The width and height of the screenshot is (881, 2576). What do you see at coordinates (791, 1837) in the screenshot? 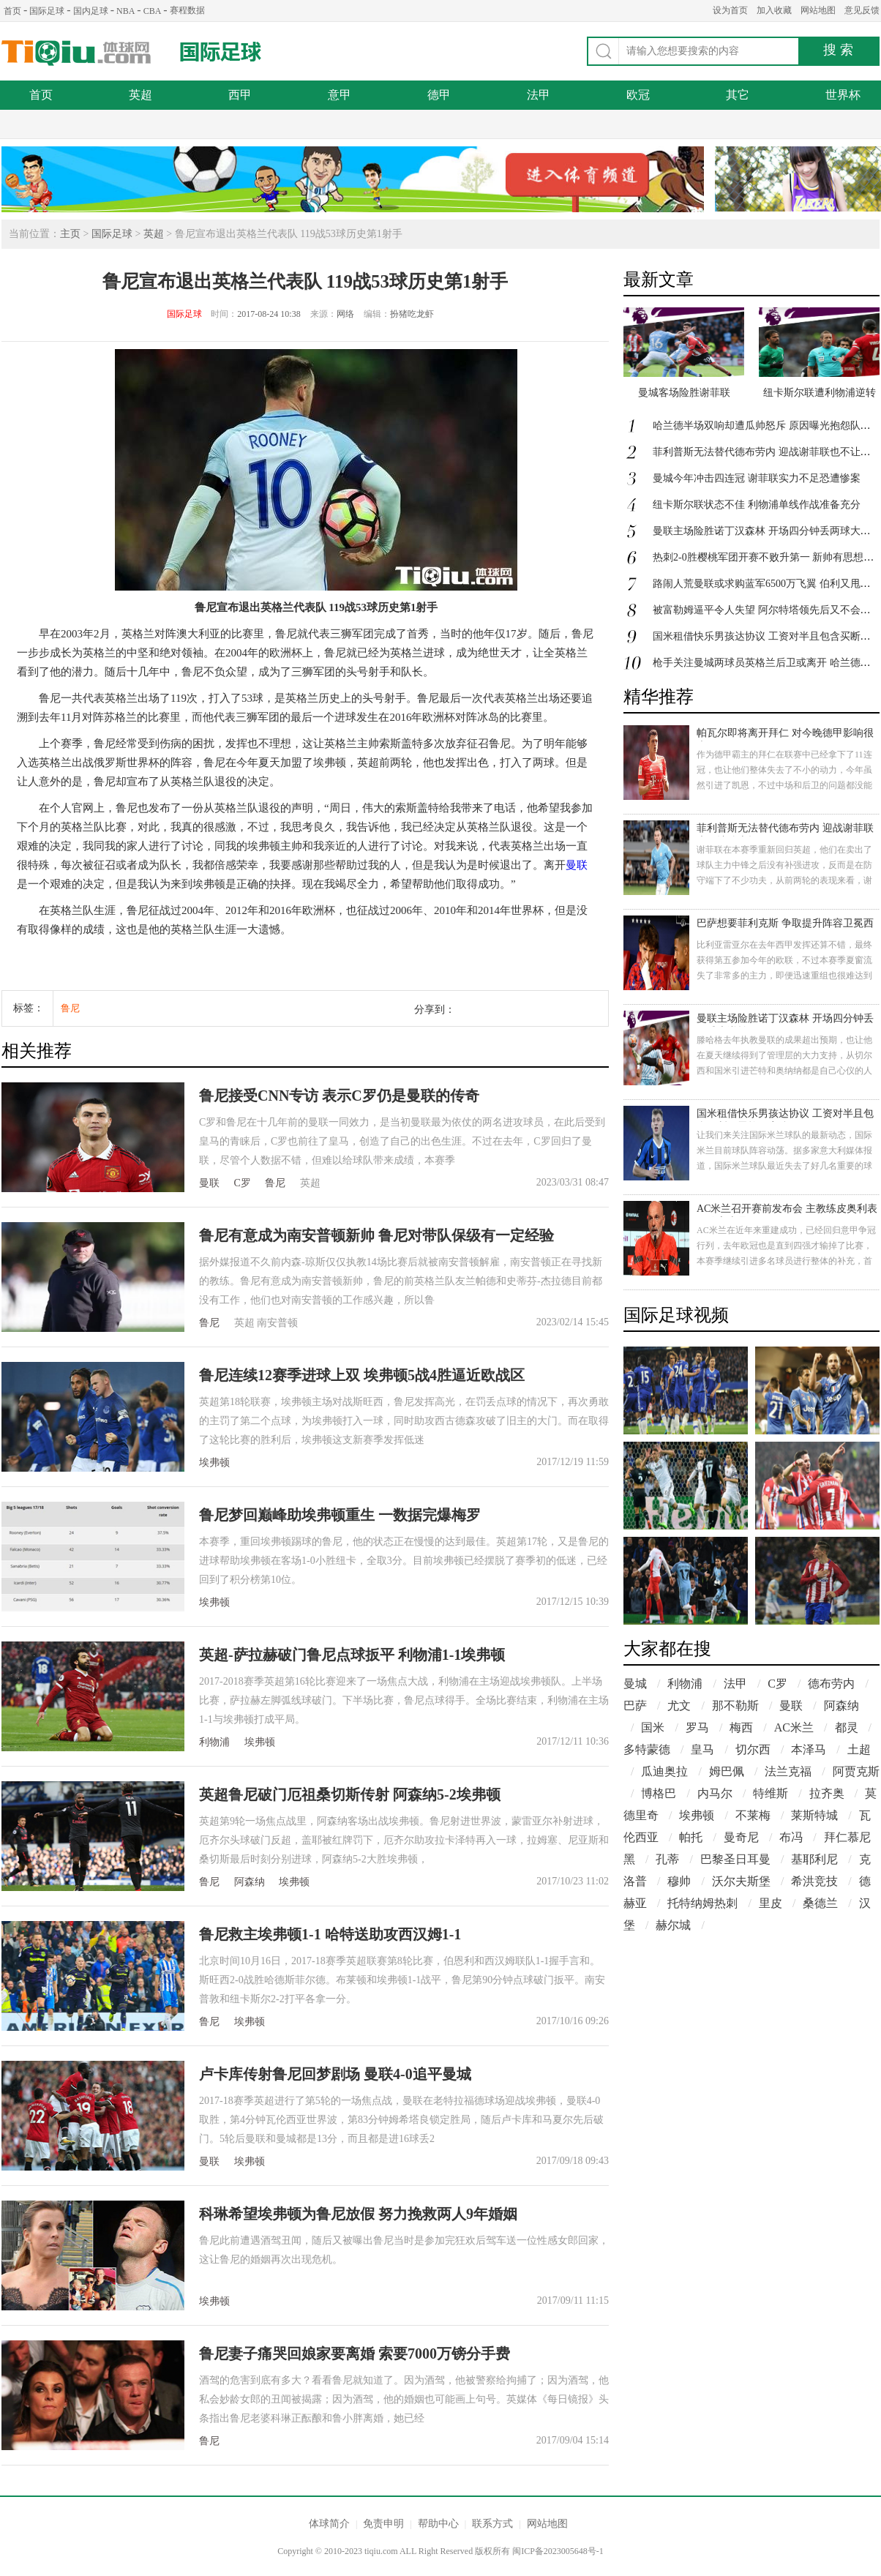
I see `布冯` at bounding box center [791, 1837].